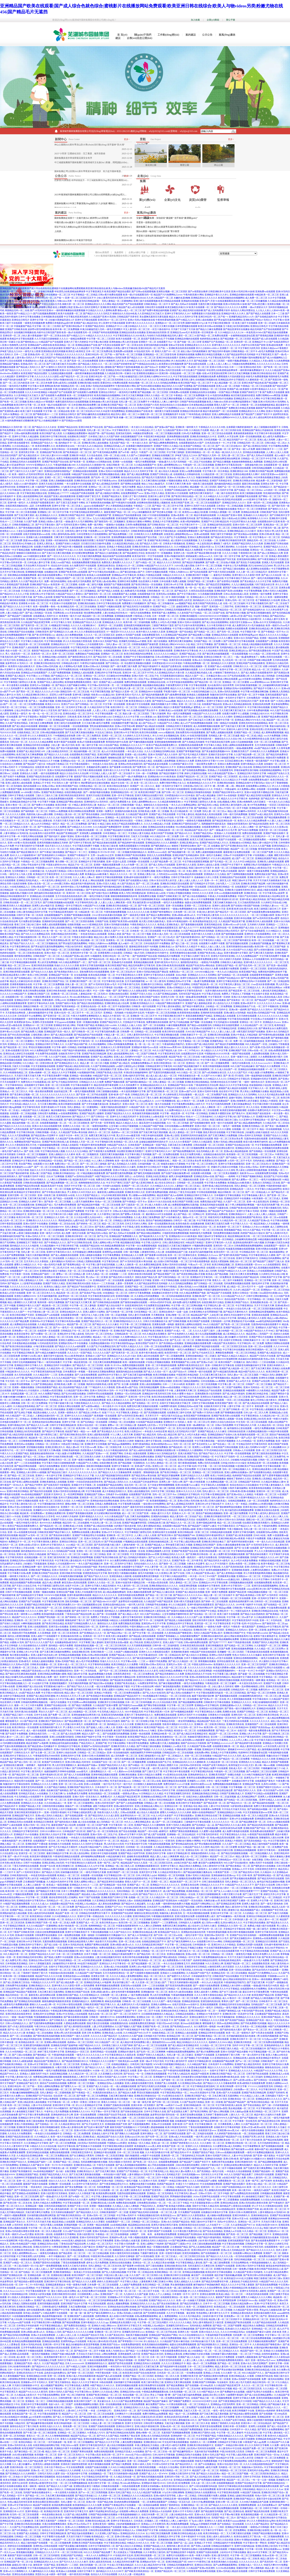 This screenshot has height=2576, width=290. Describe the element at coordinates (20, 512) in the screenshot. I see `中文字幕一区二区三区夜色视频` at that location.